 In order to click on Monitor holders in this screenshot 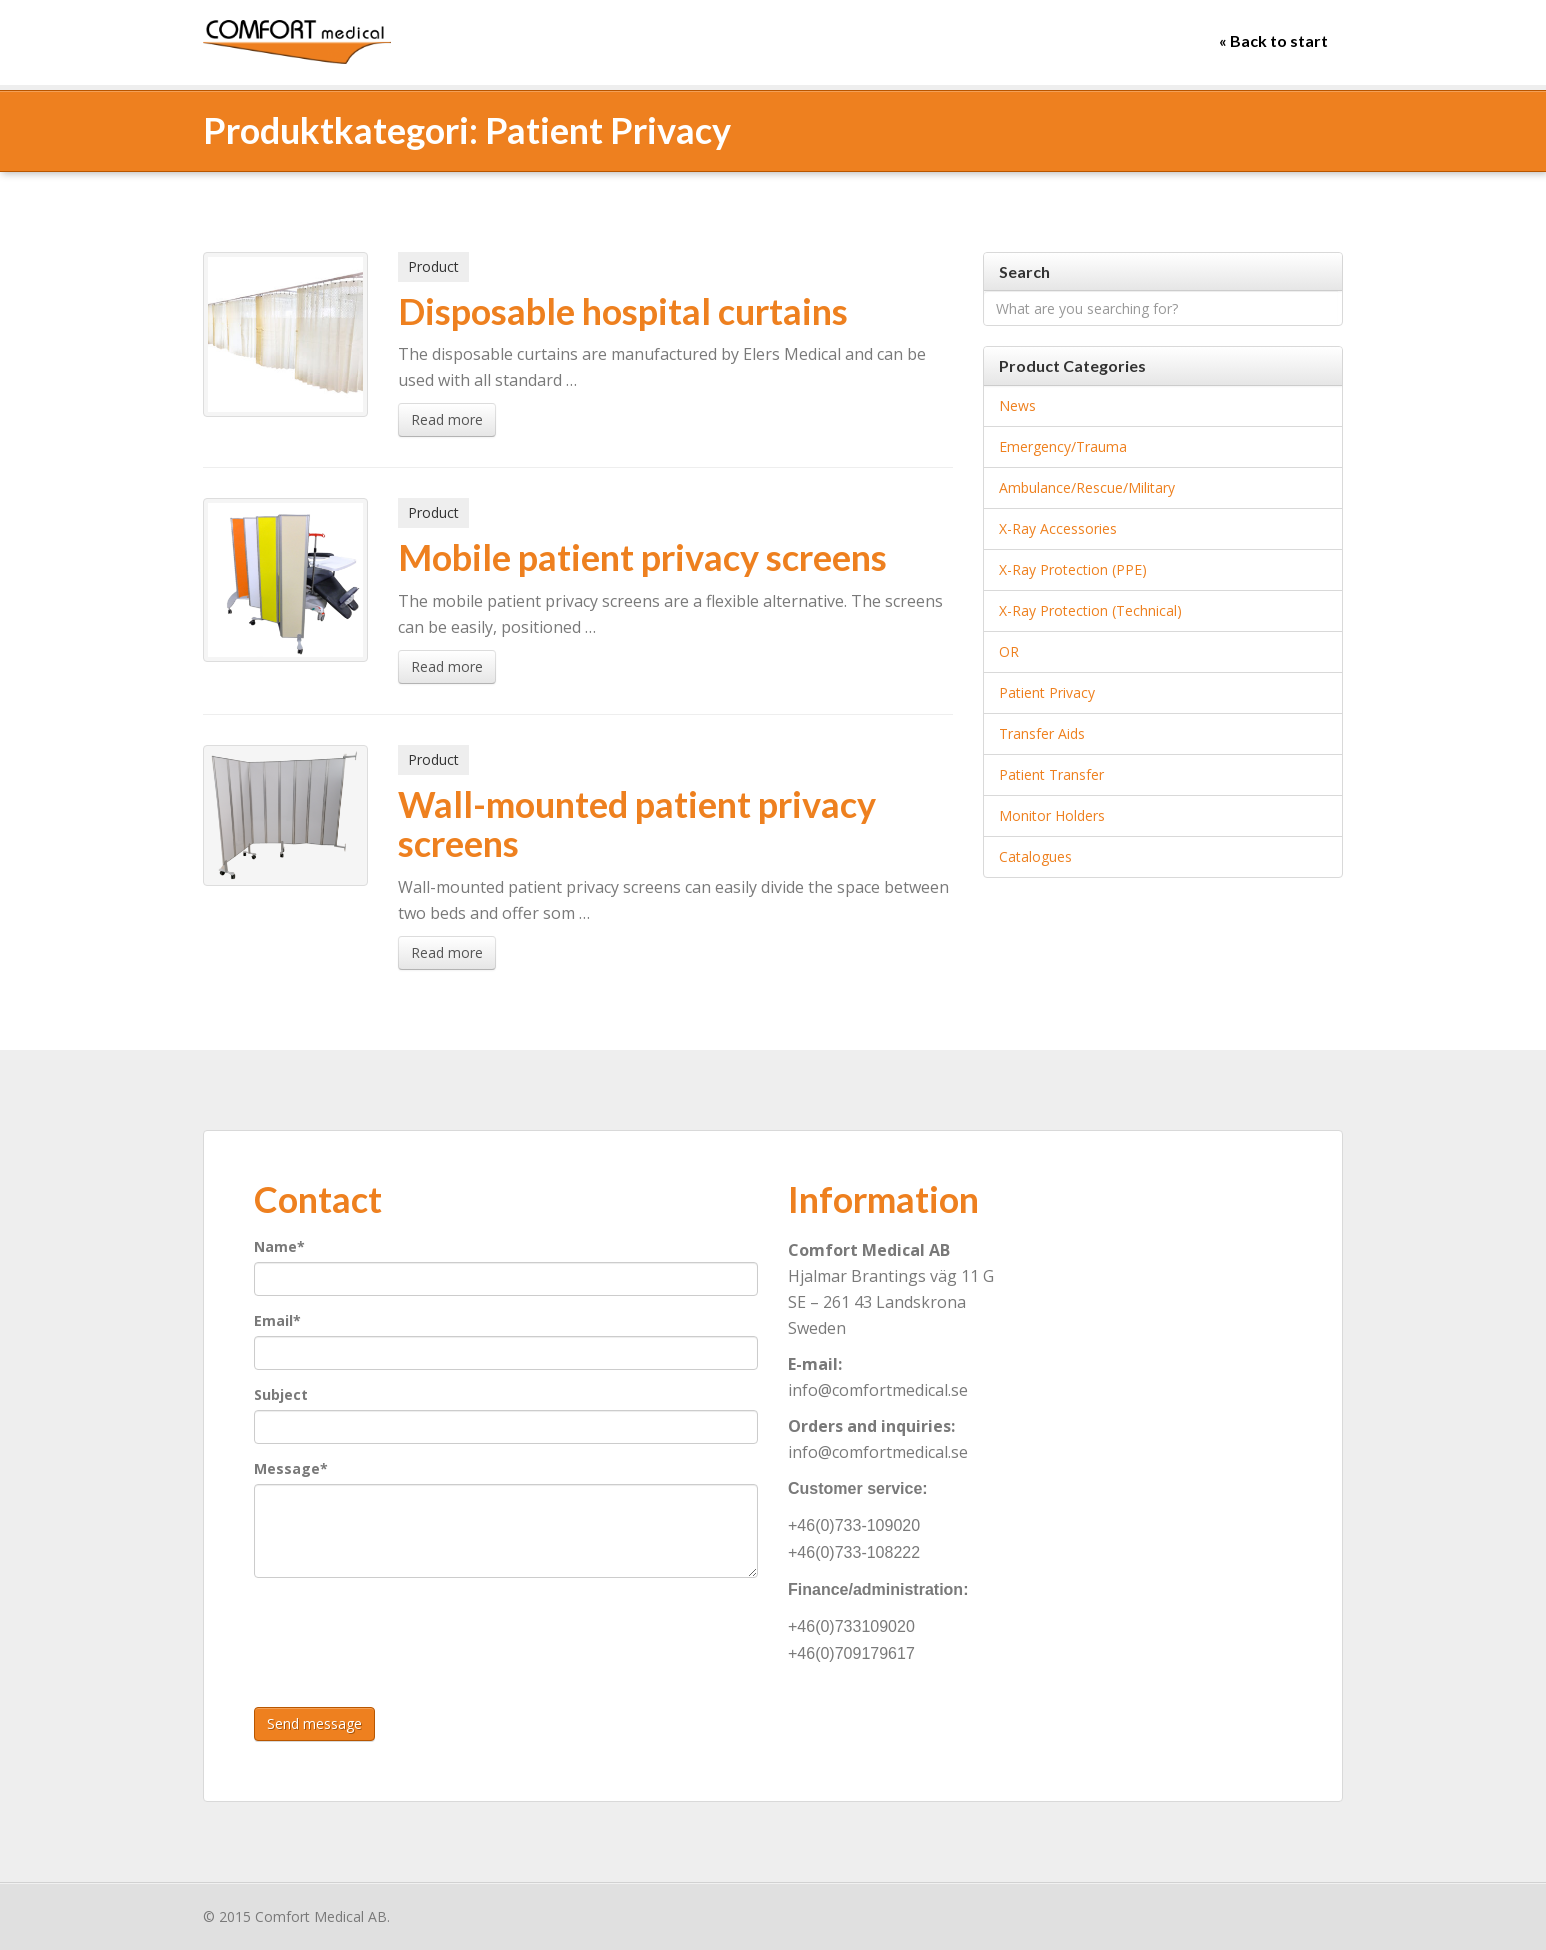, I will do `click(1052, 815)`.